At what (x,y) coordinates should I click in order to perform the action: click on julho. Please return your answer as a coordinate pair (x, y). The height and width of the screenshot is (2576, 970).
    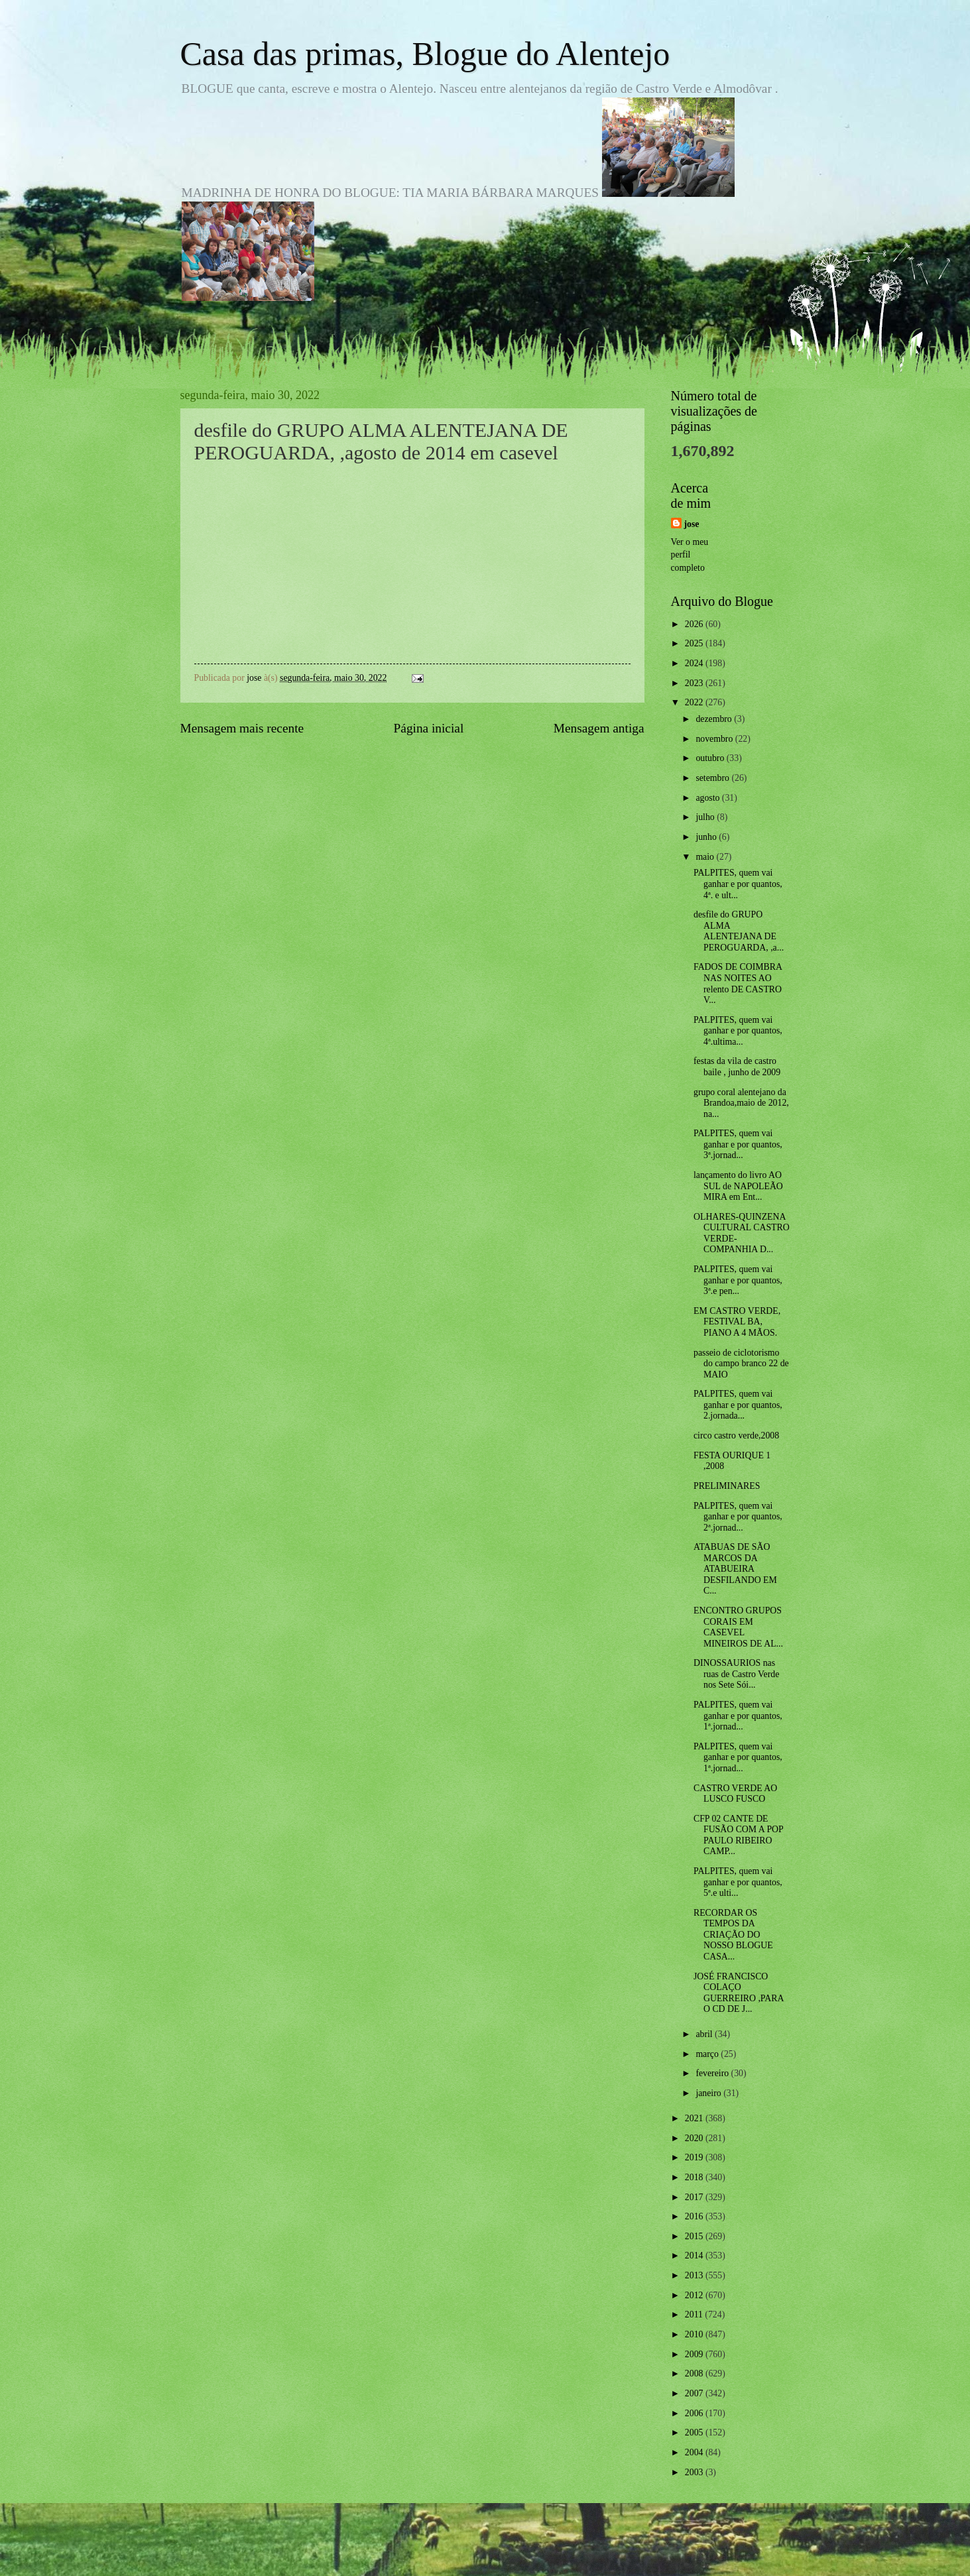
    Looking at the image, I should click on (706, 817).